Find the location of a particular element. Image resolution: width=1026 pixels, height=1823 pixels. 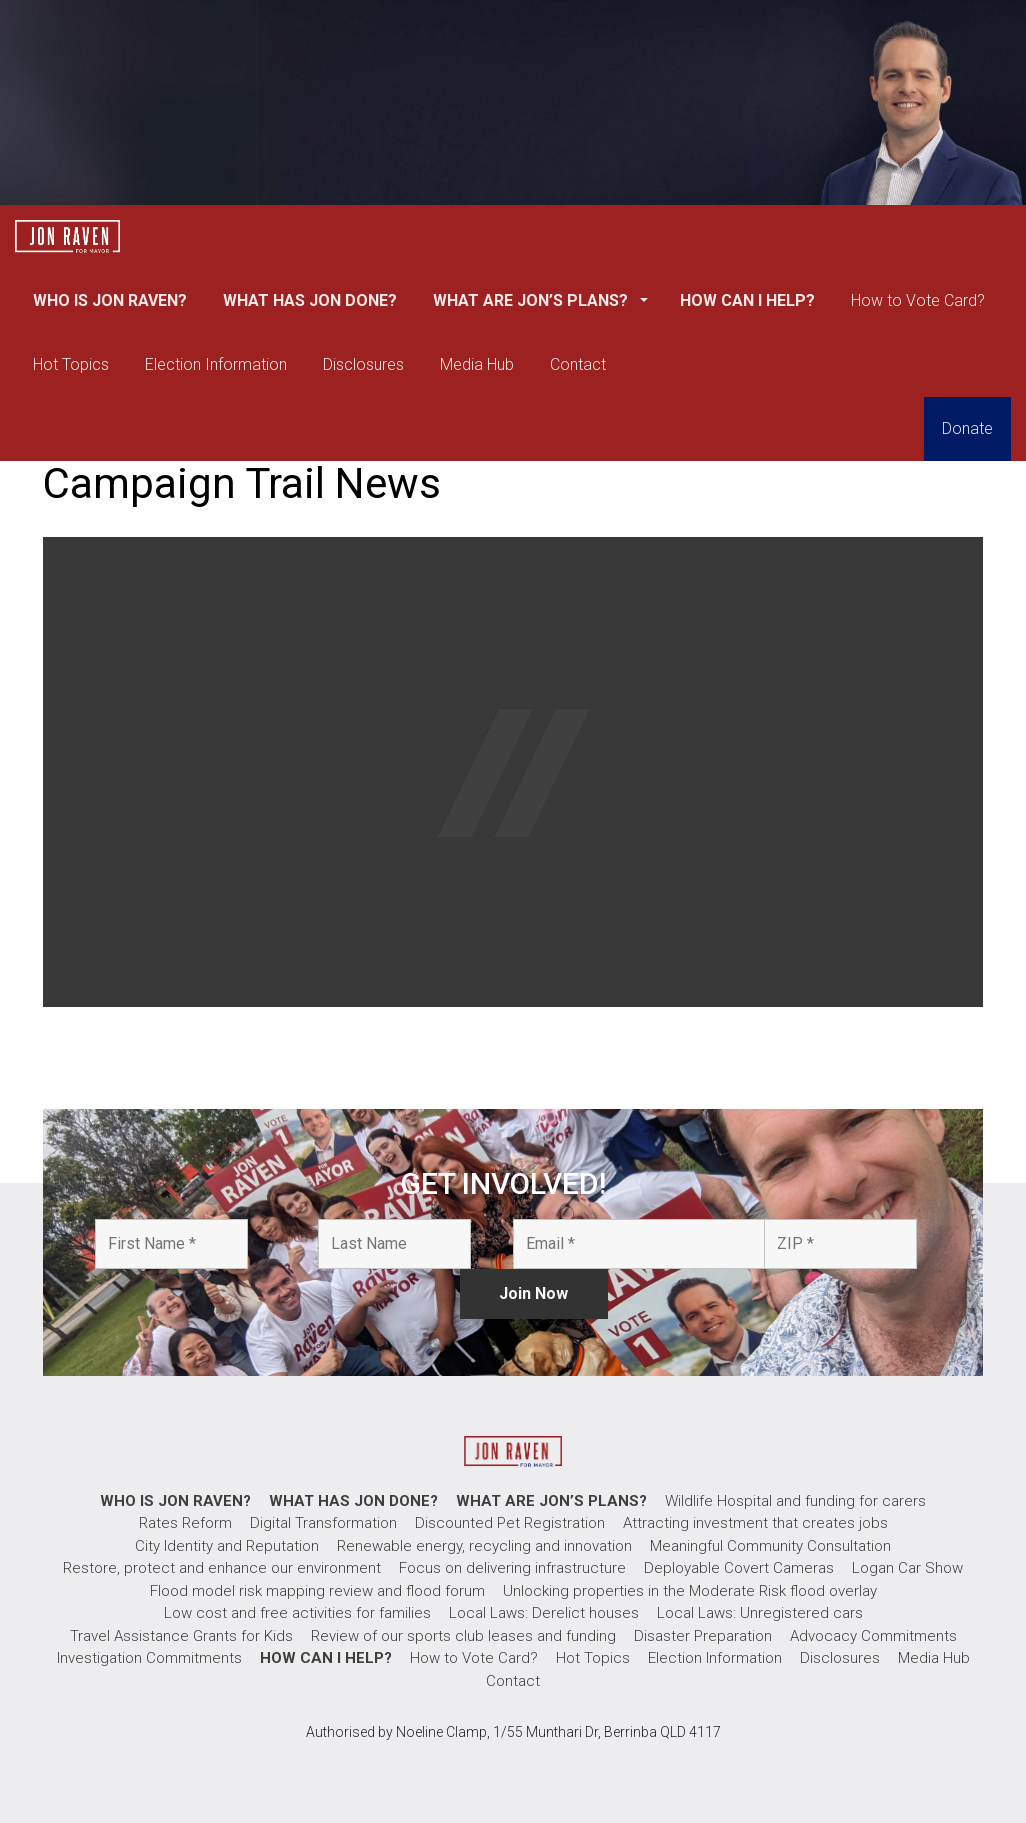

Discounted Pet Registration is located at coordinates (510, 1523).